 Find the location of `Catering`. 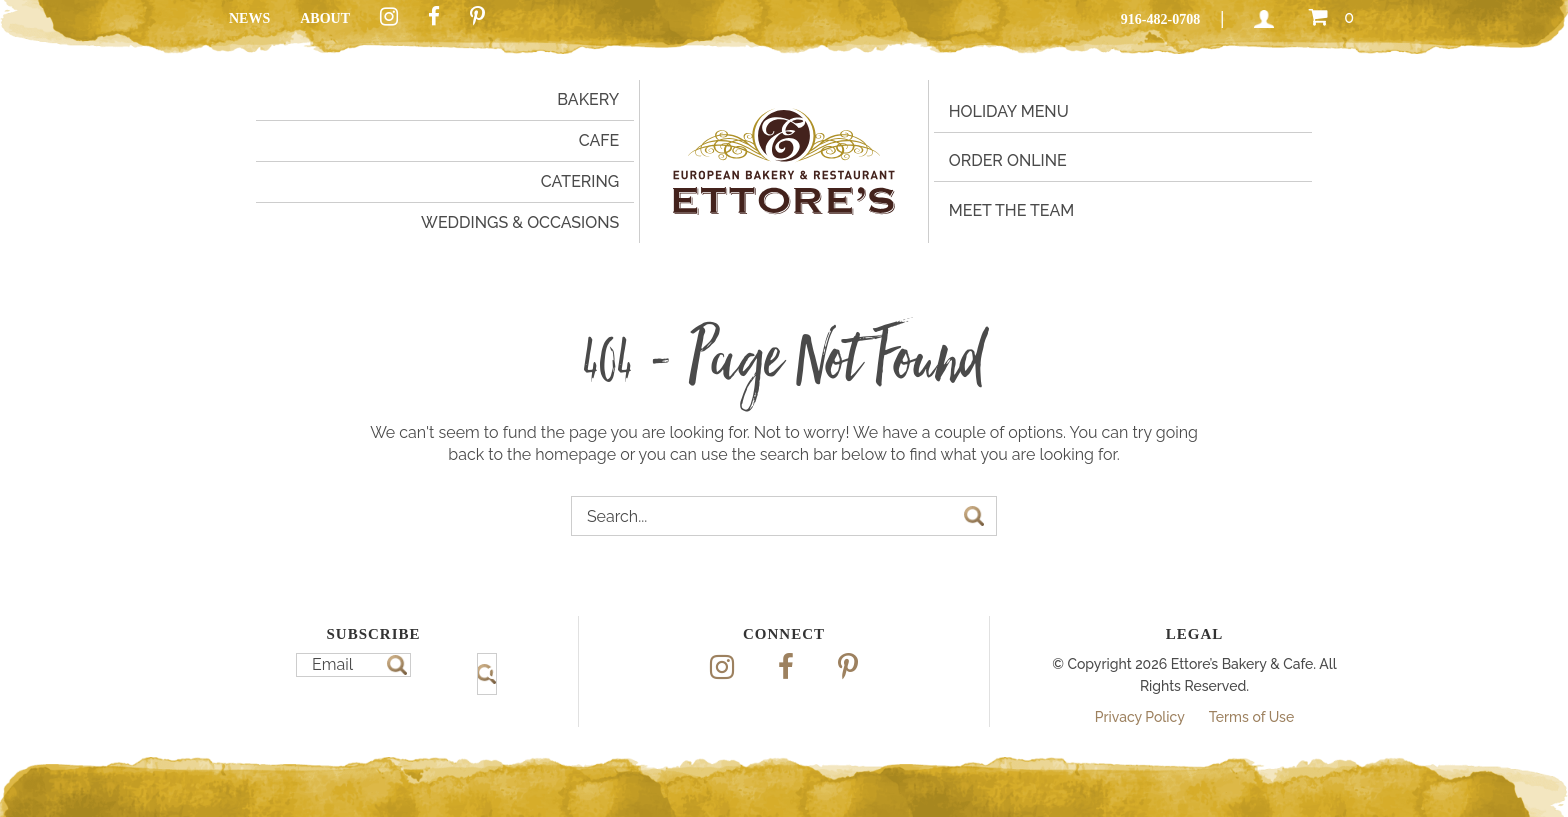

Catering is located at coordinates (580, 181).